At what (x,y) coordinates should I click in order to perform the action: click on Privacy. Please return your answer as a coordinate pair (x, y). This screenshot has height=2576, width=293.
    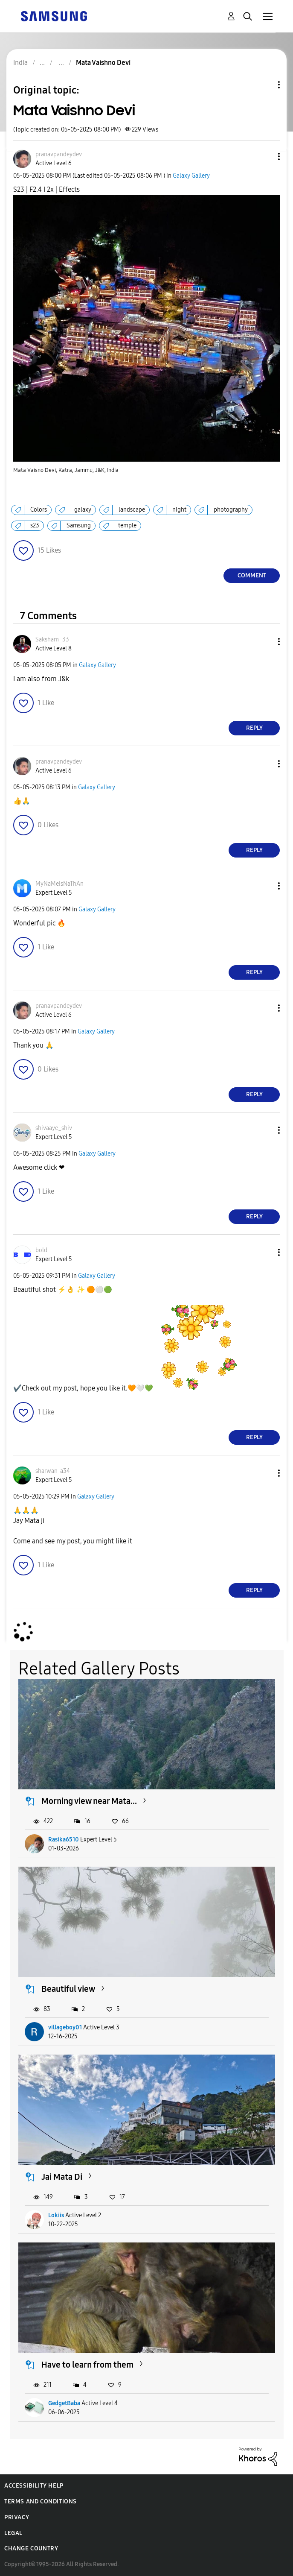
    Looking at the image, I should click on (16, 2517).